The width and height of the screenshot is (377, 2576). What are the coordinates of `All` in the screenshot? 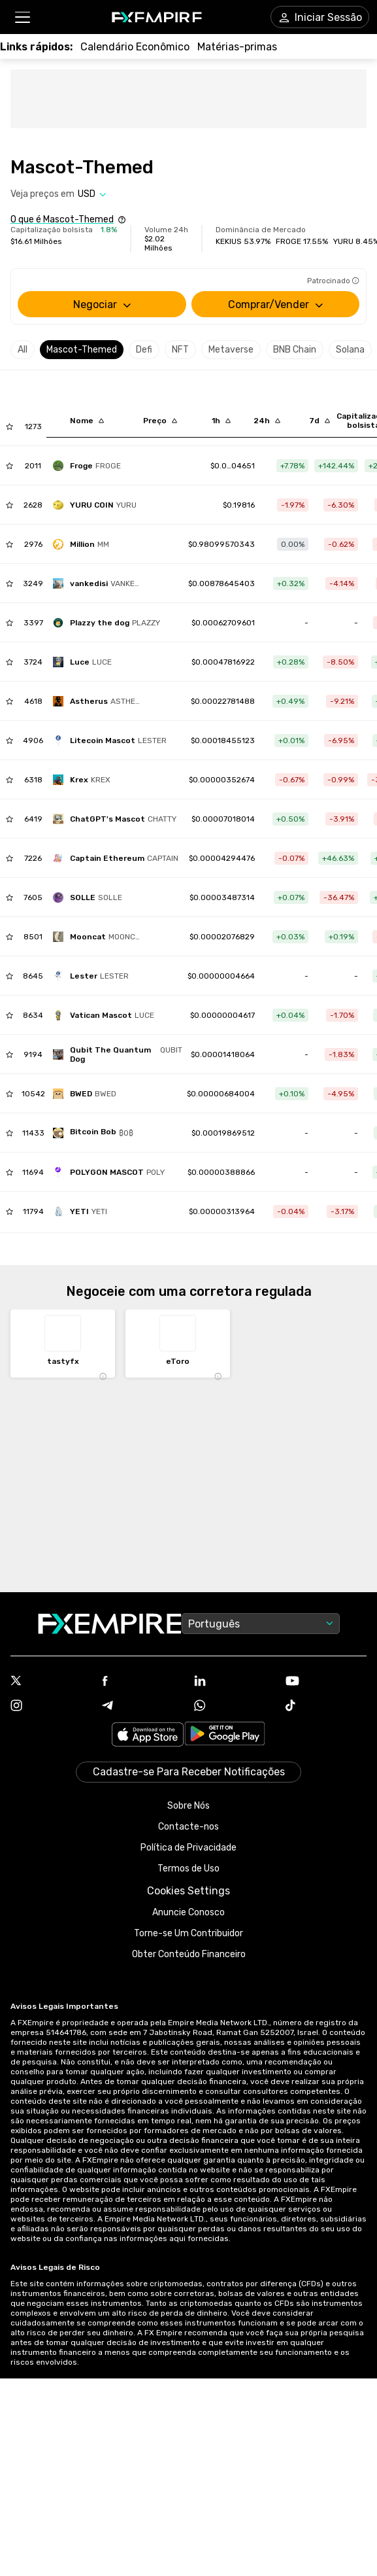 It's located at (22, 349).